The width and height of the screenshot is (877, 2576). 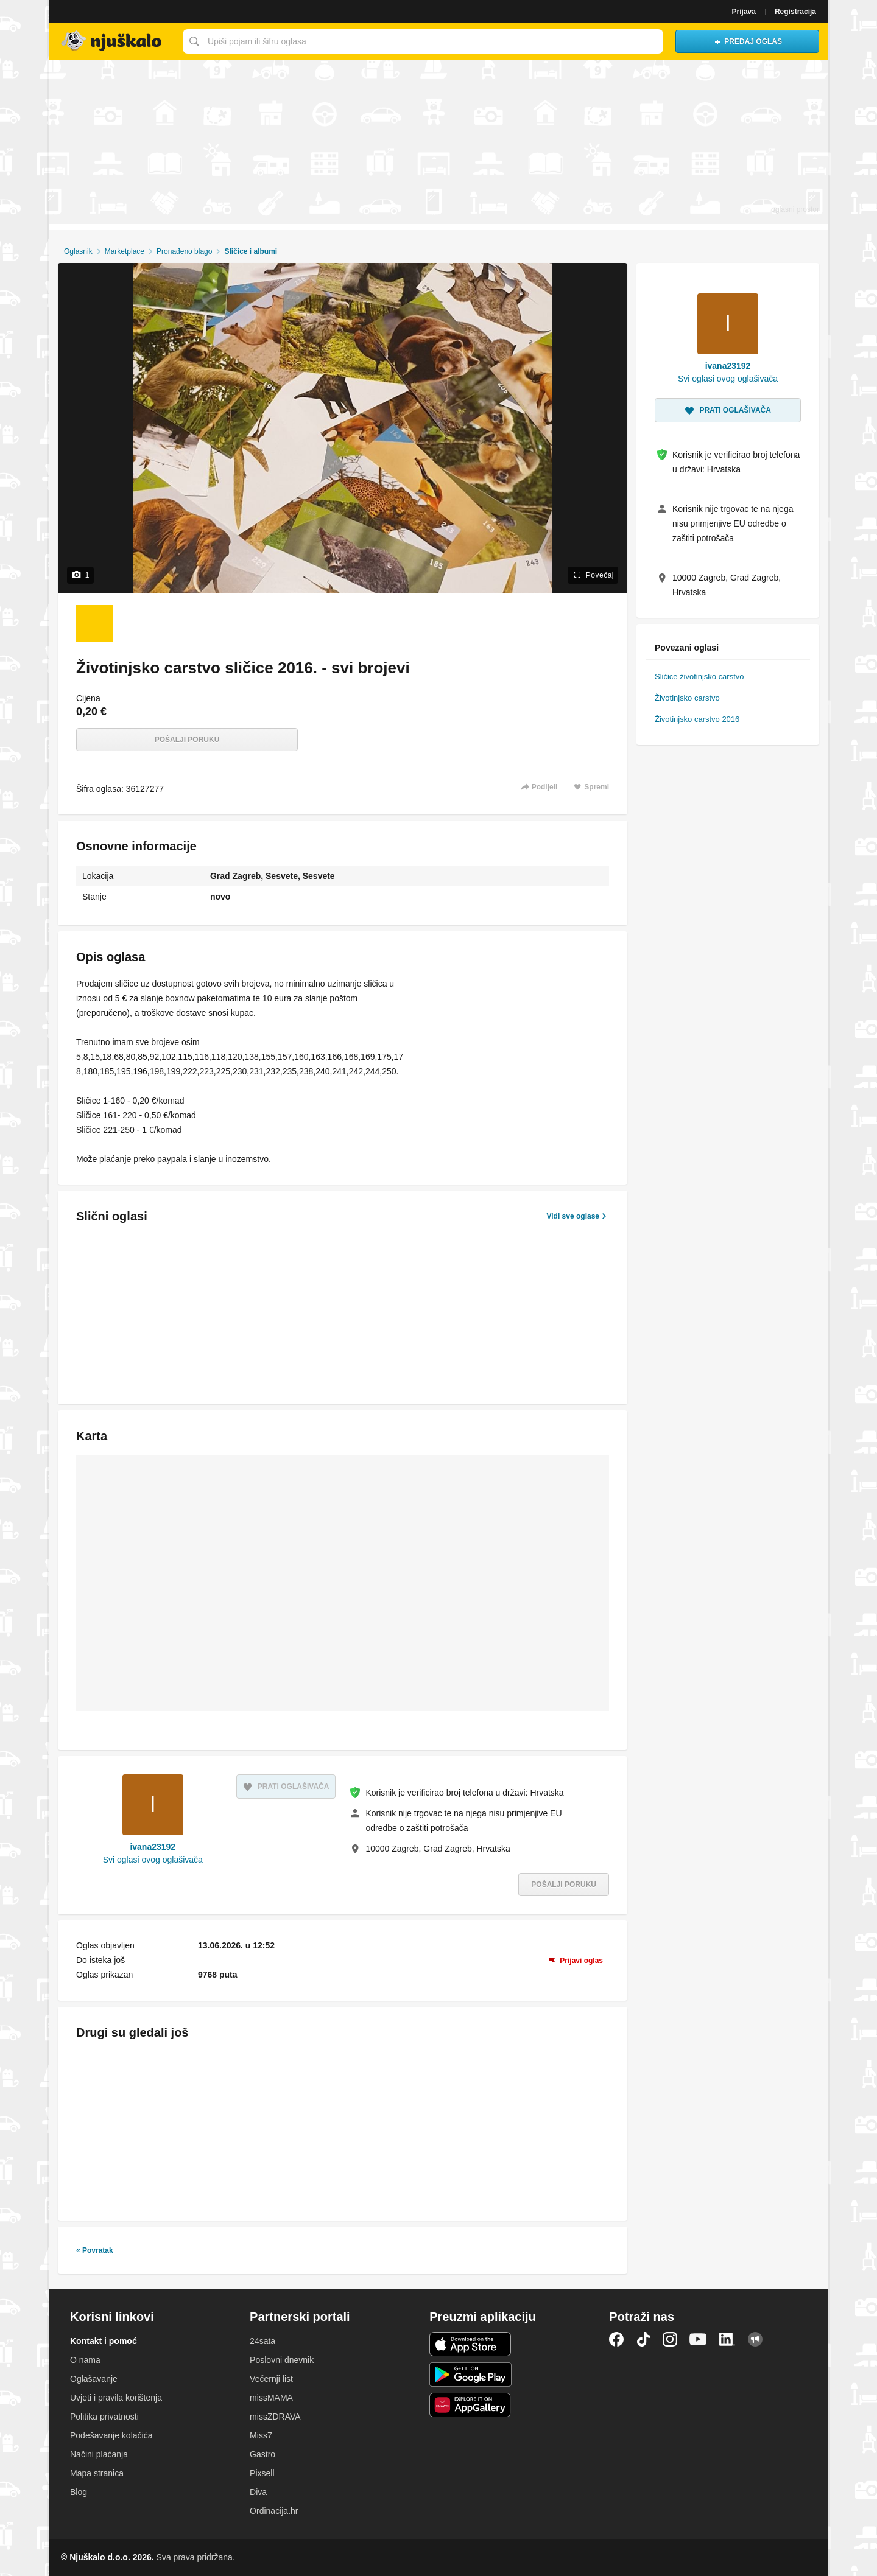 I want to click on Instagram, so click(x=670, y=2339).